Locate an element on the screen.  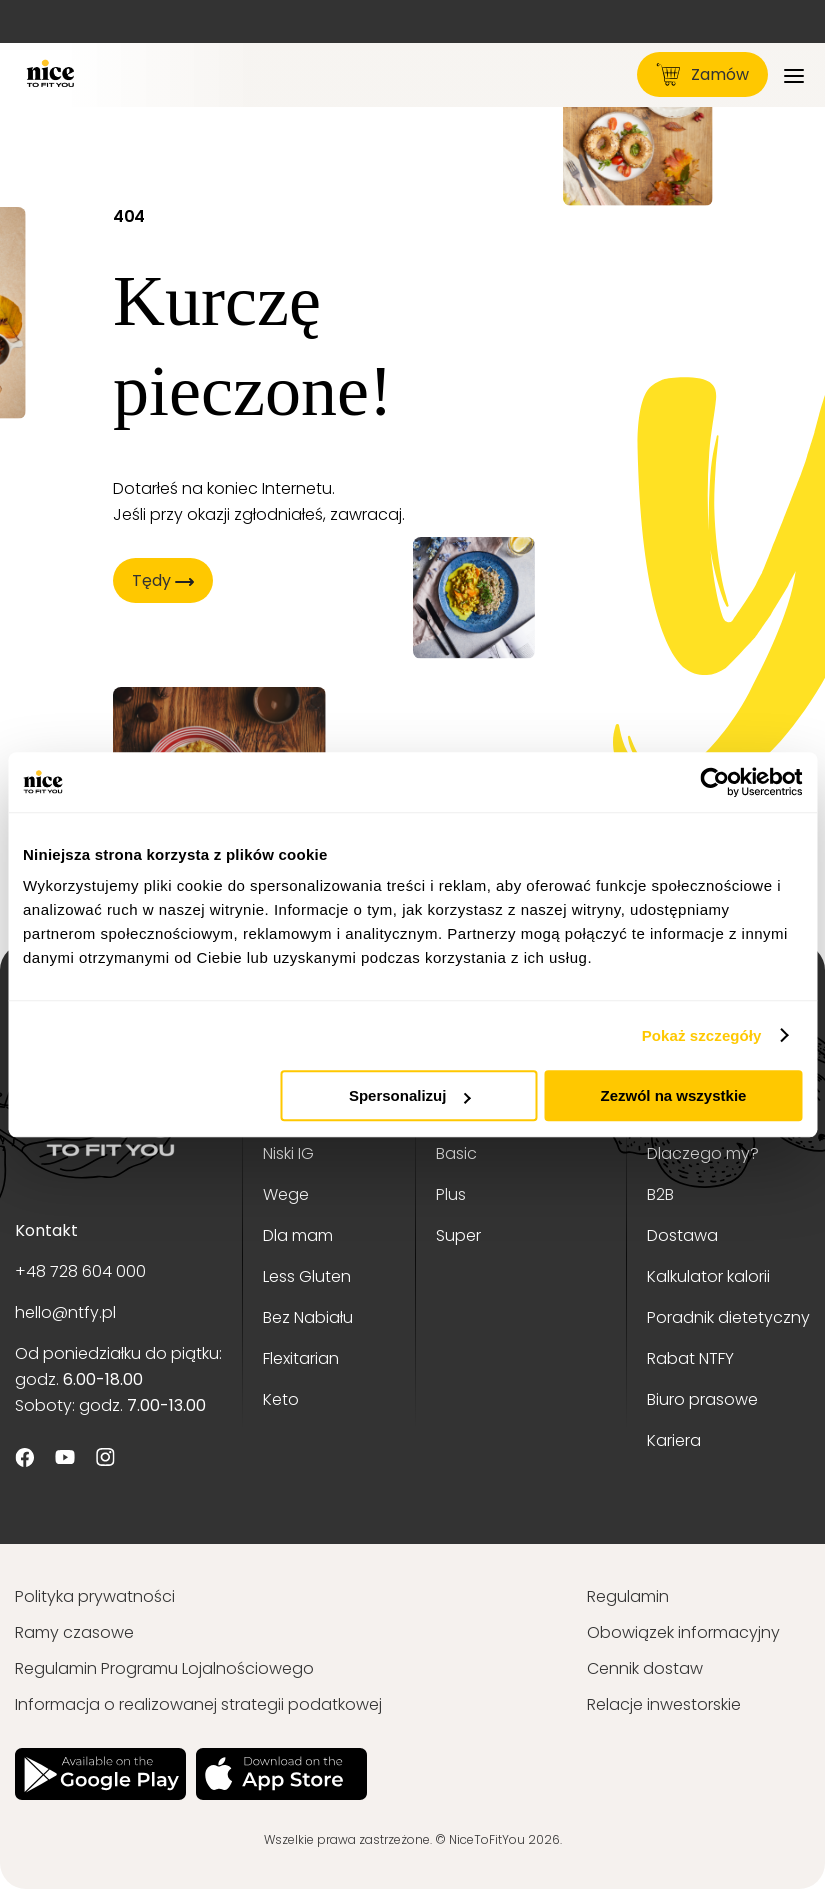
Regulamin is located at coordinates (628, 1596).